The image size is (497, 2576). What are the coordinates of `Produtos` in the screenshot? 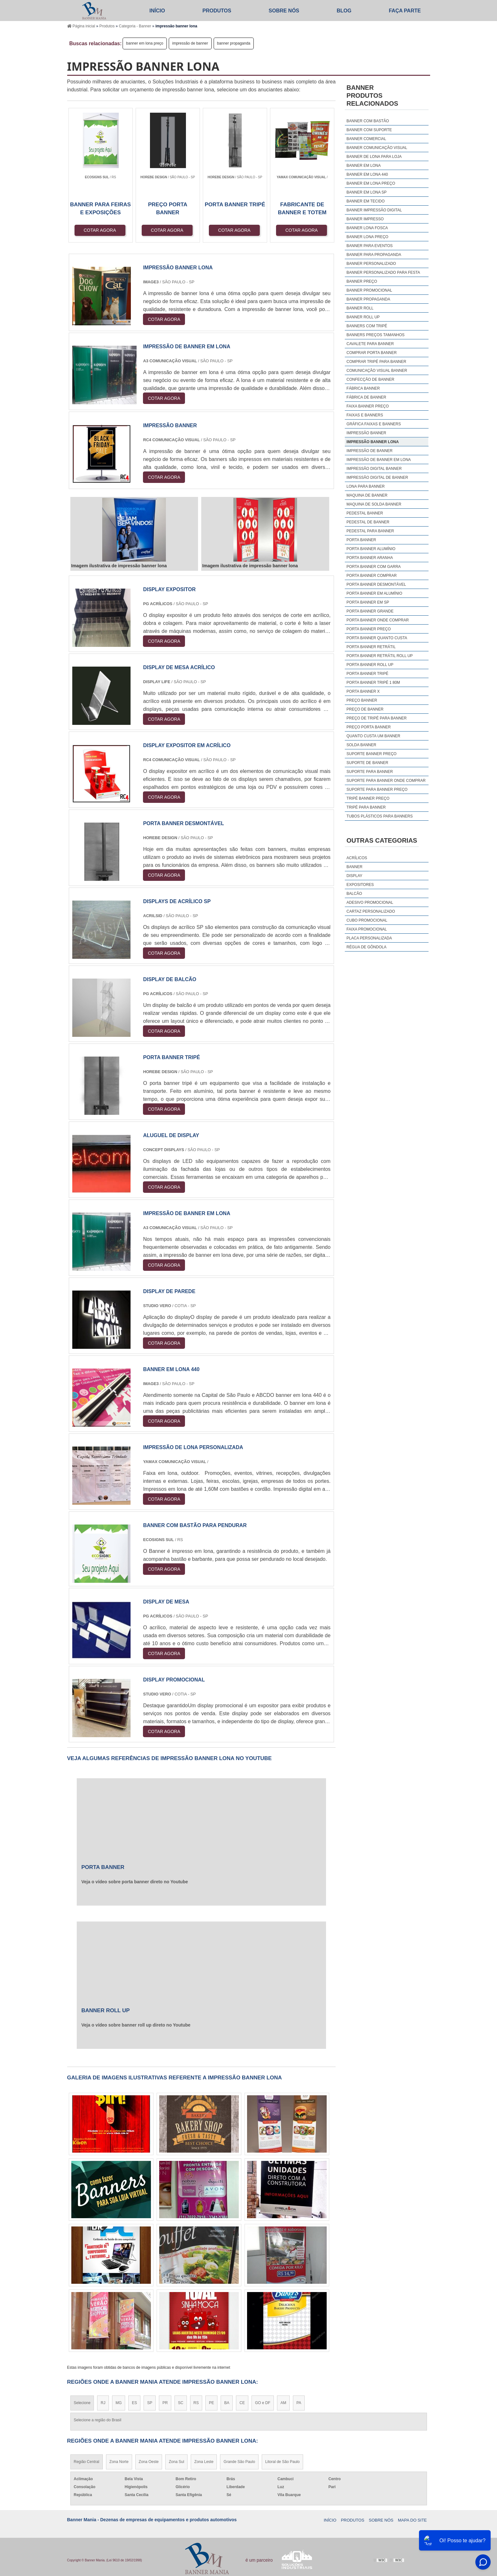 It's located at (216, 10).